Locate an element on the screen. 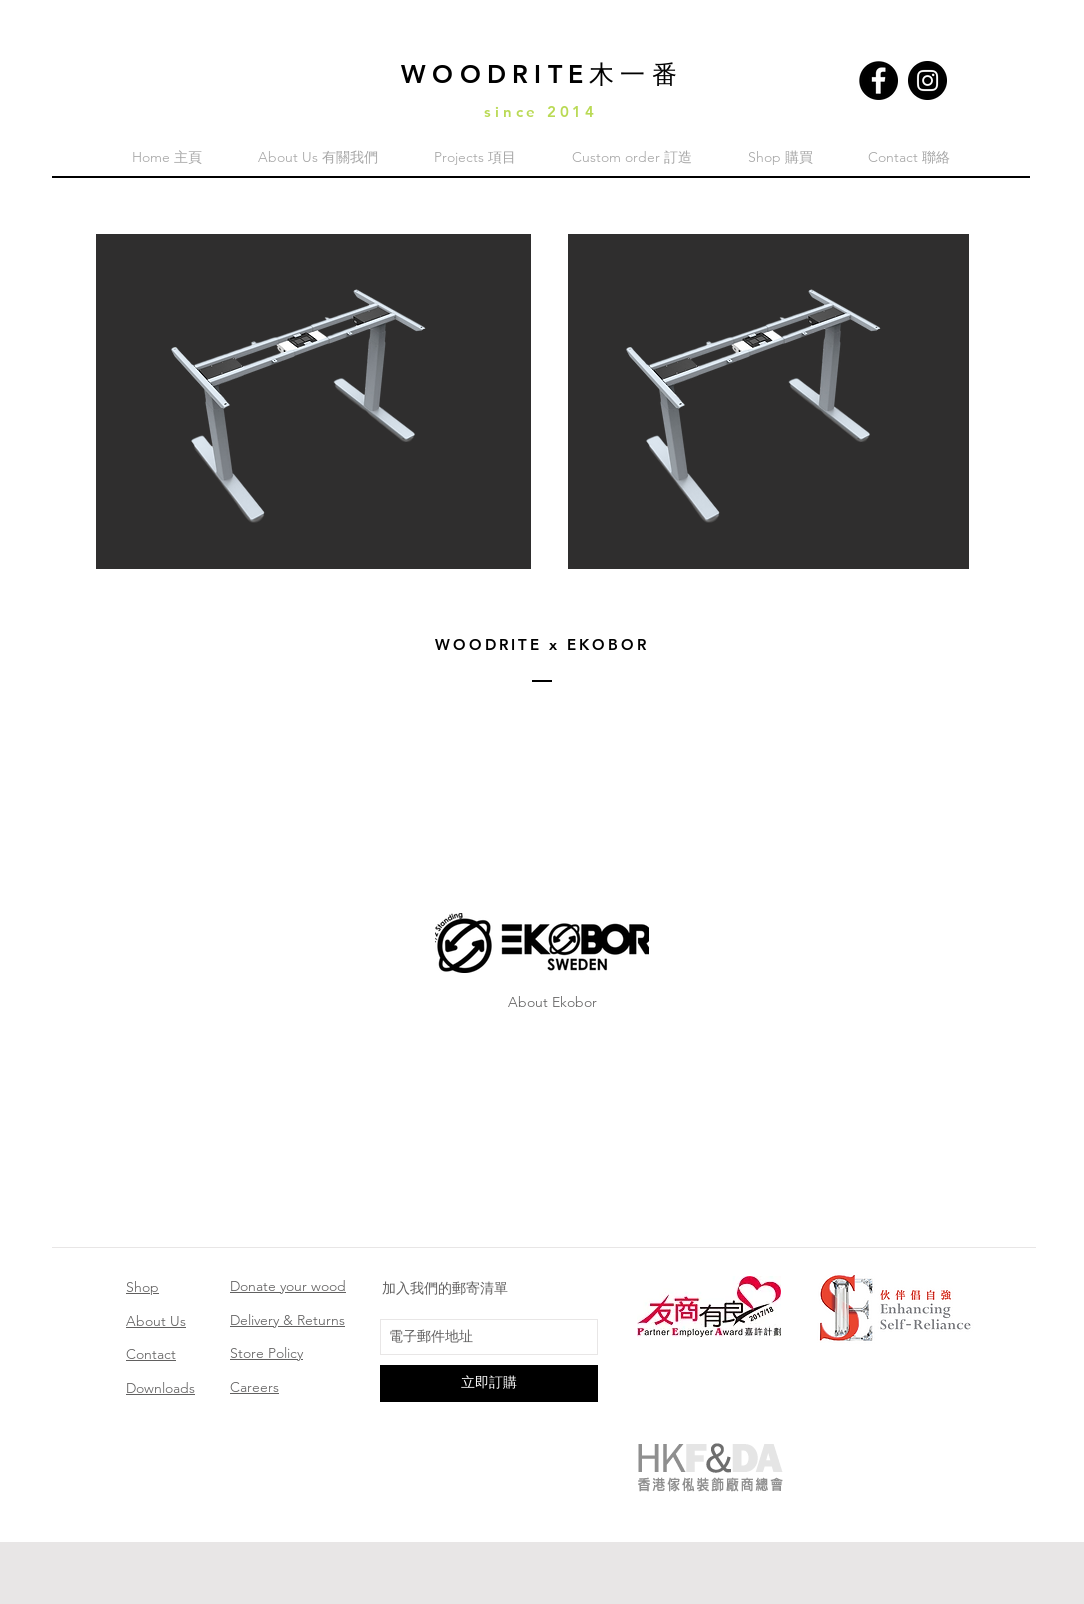 This screenshot has width=1084, height=1604. Delivery & Returns is located at coordinates (287, 1320).